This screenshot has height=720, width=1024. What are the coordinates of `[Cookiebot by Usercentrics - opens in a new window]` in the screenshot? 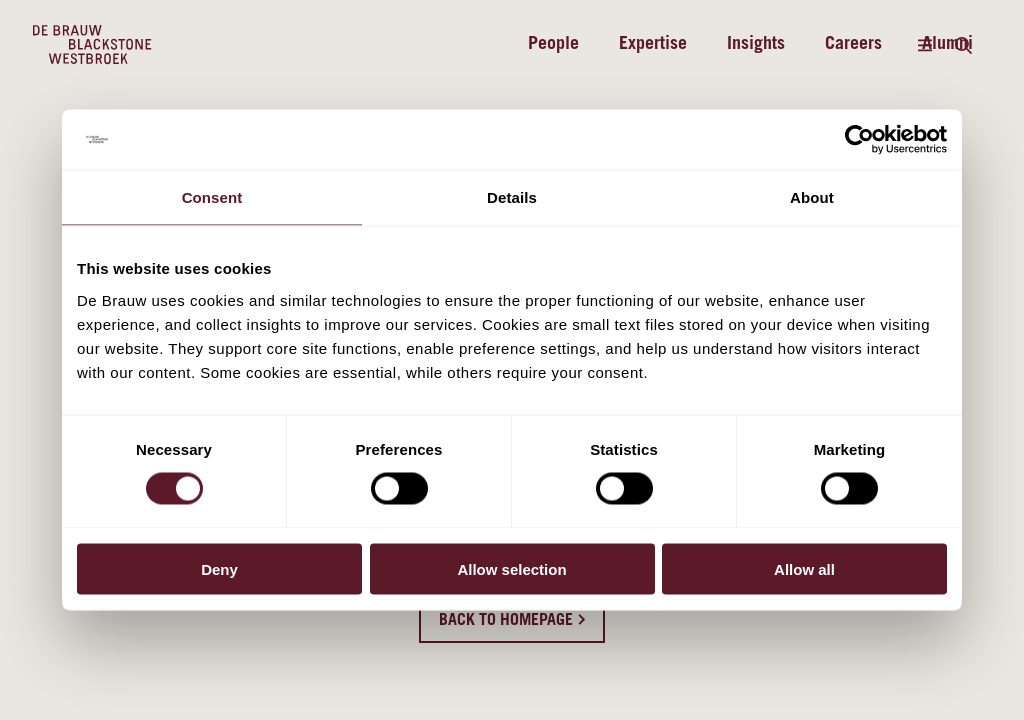 It's located at (859, 140).